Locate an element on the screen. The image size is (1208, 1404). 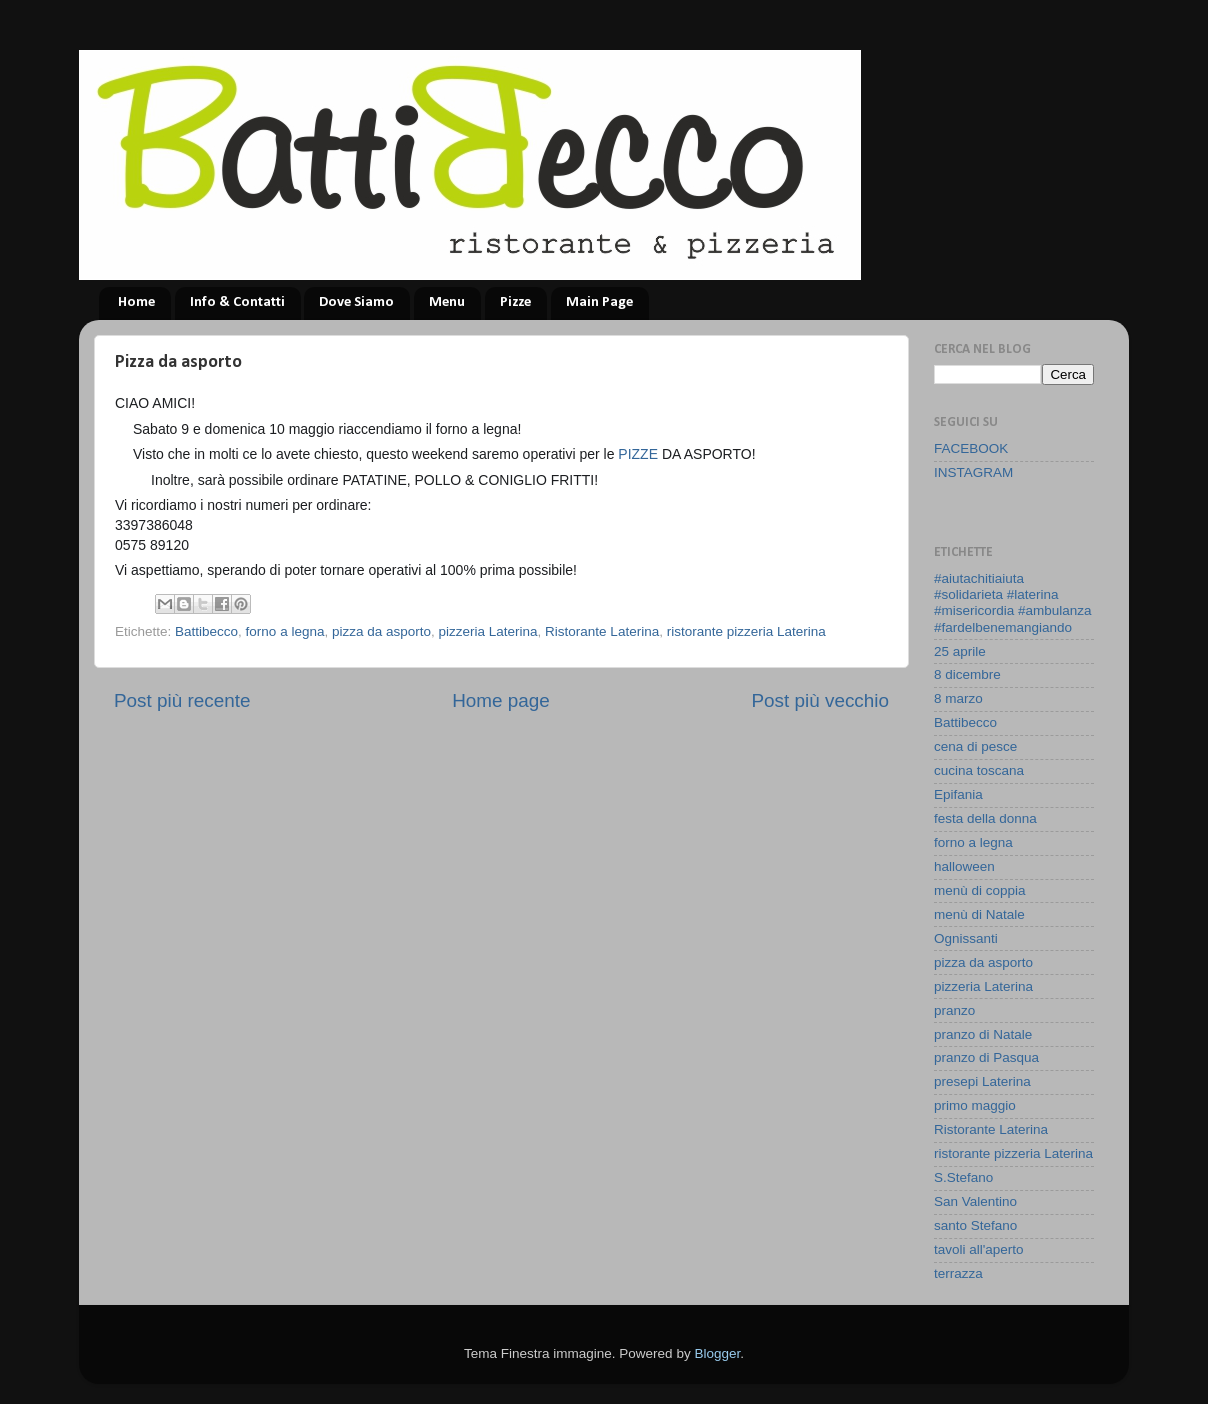
Home is located at coordinates (136, 302).